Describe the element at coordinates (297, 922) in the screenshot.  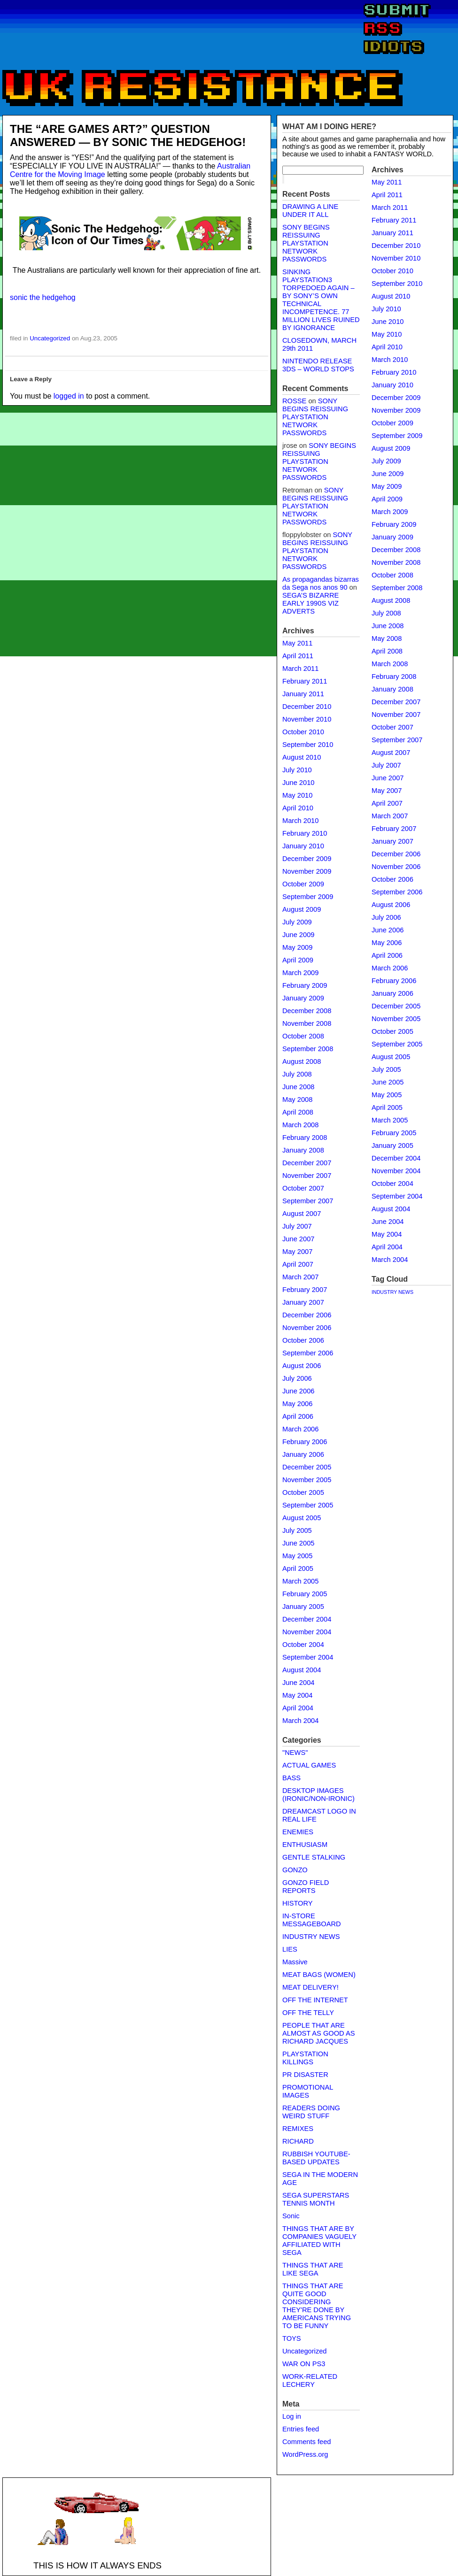
I see `July 2009` at that location.